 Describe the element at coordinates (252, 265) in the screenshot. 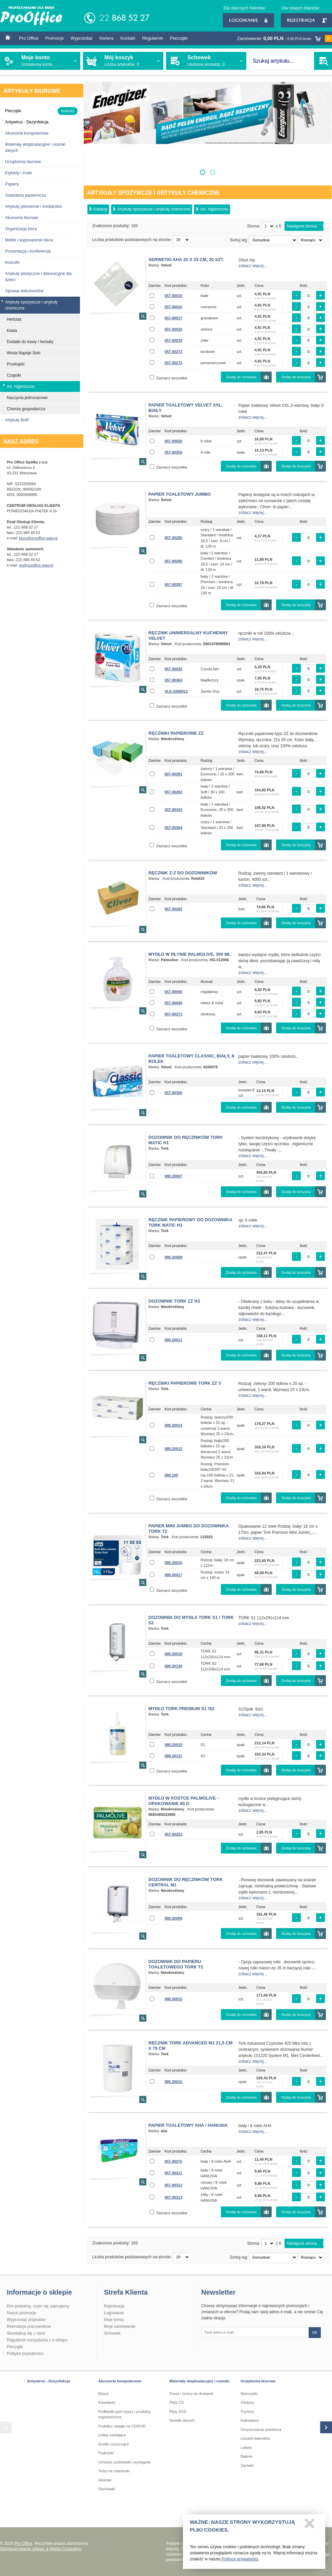

I see `zobacz więcej...` at that location.